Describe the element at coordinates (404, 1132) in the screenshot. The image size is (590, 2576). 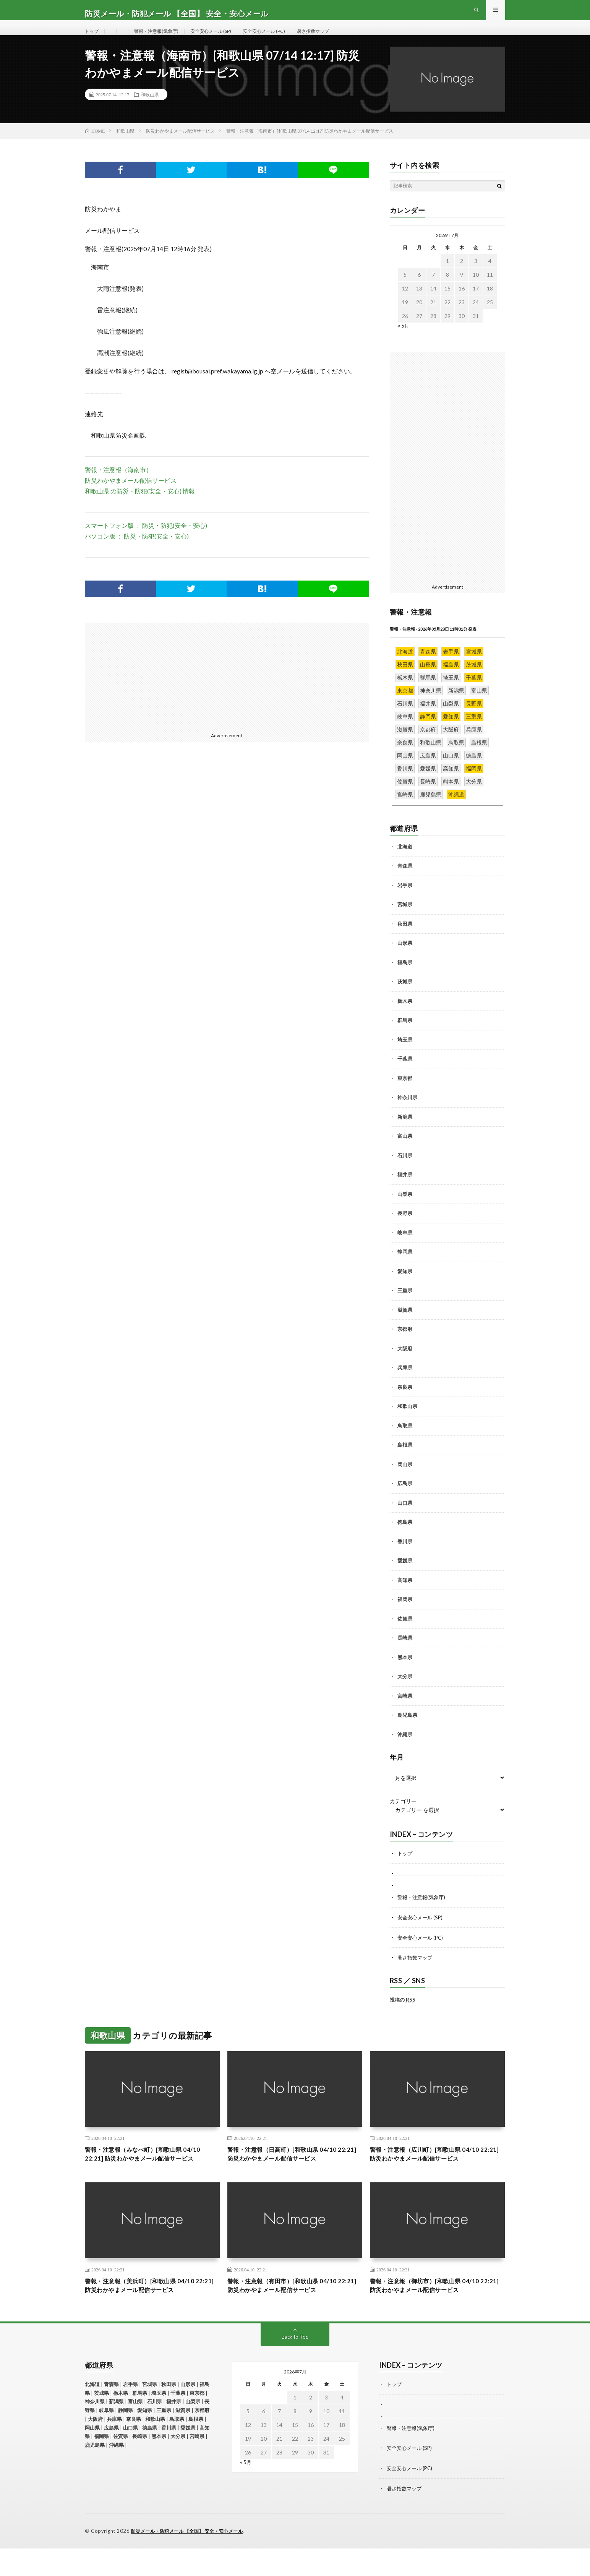
I see `新潟県` at that location.